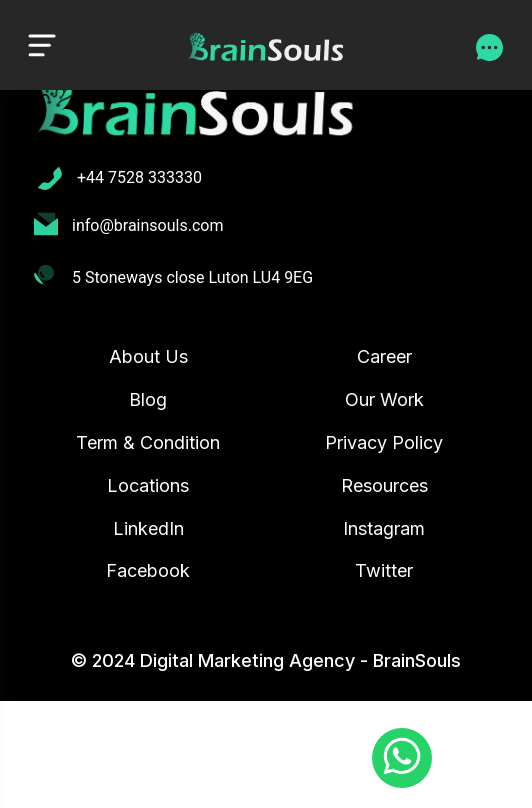 Image resolution: width=532 pixels, height=808 pixels. What do you see at coordinates (148, 570) in the screenshot?
I see `Facebook` at bounding box center [148, 570].